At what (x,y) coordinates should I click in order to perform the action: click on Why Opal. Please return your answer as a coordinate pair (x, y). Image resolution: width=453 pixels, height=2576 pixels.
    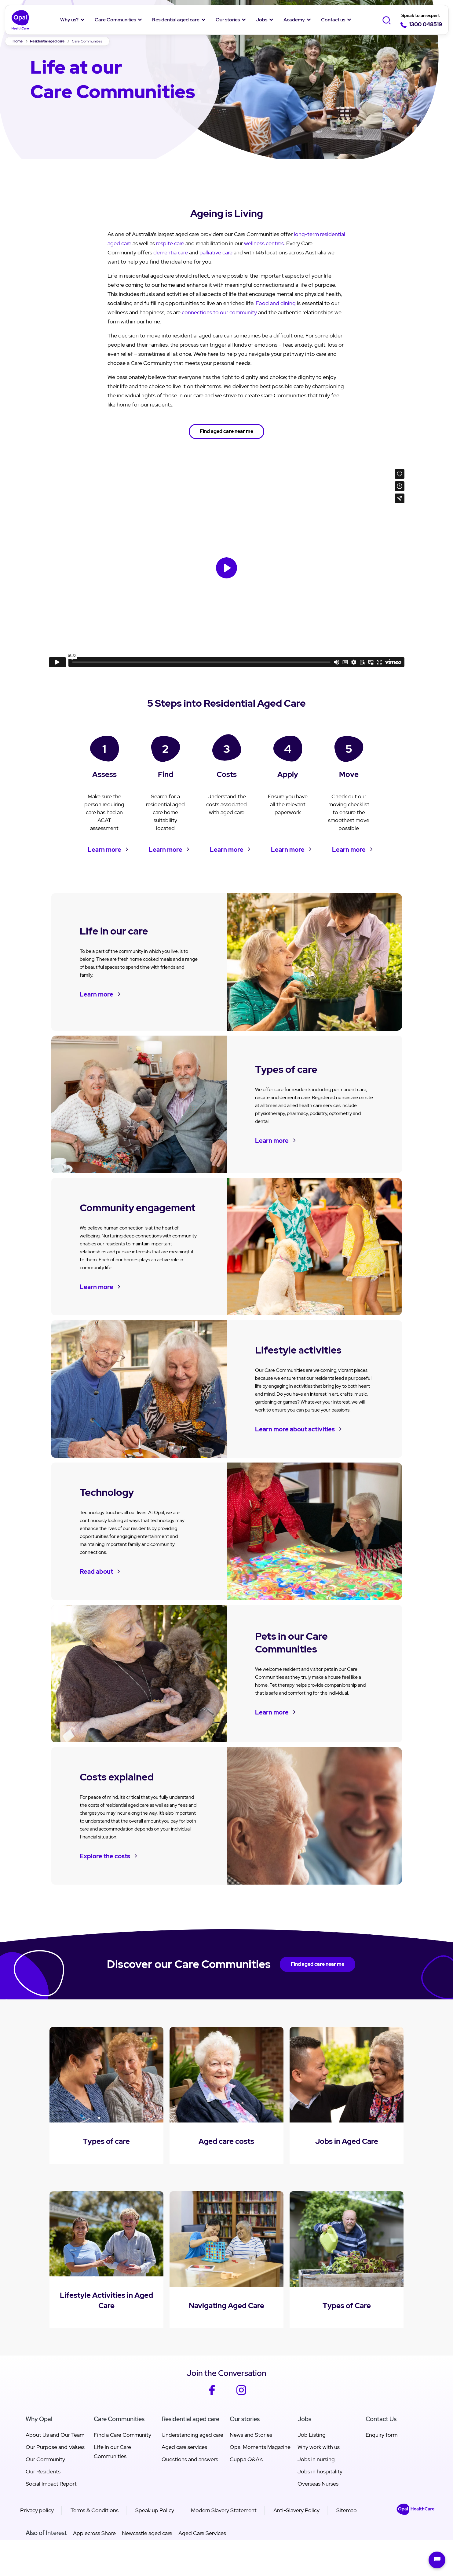
    Looking at the image, I should click on (39, 2419).